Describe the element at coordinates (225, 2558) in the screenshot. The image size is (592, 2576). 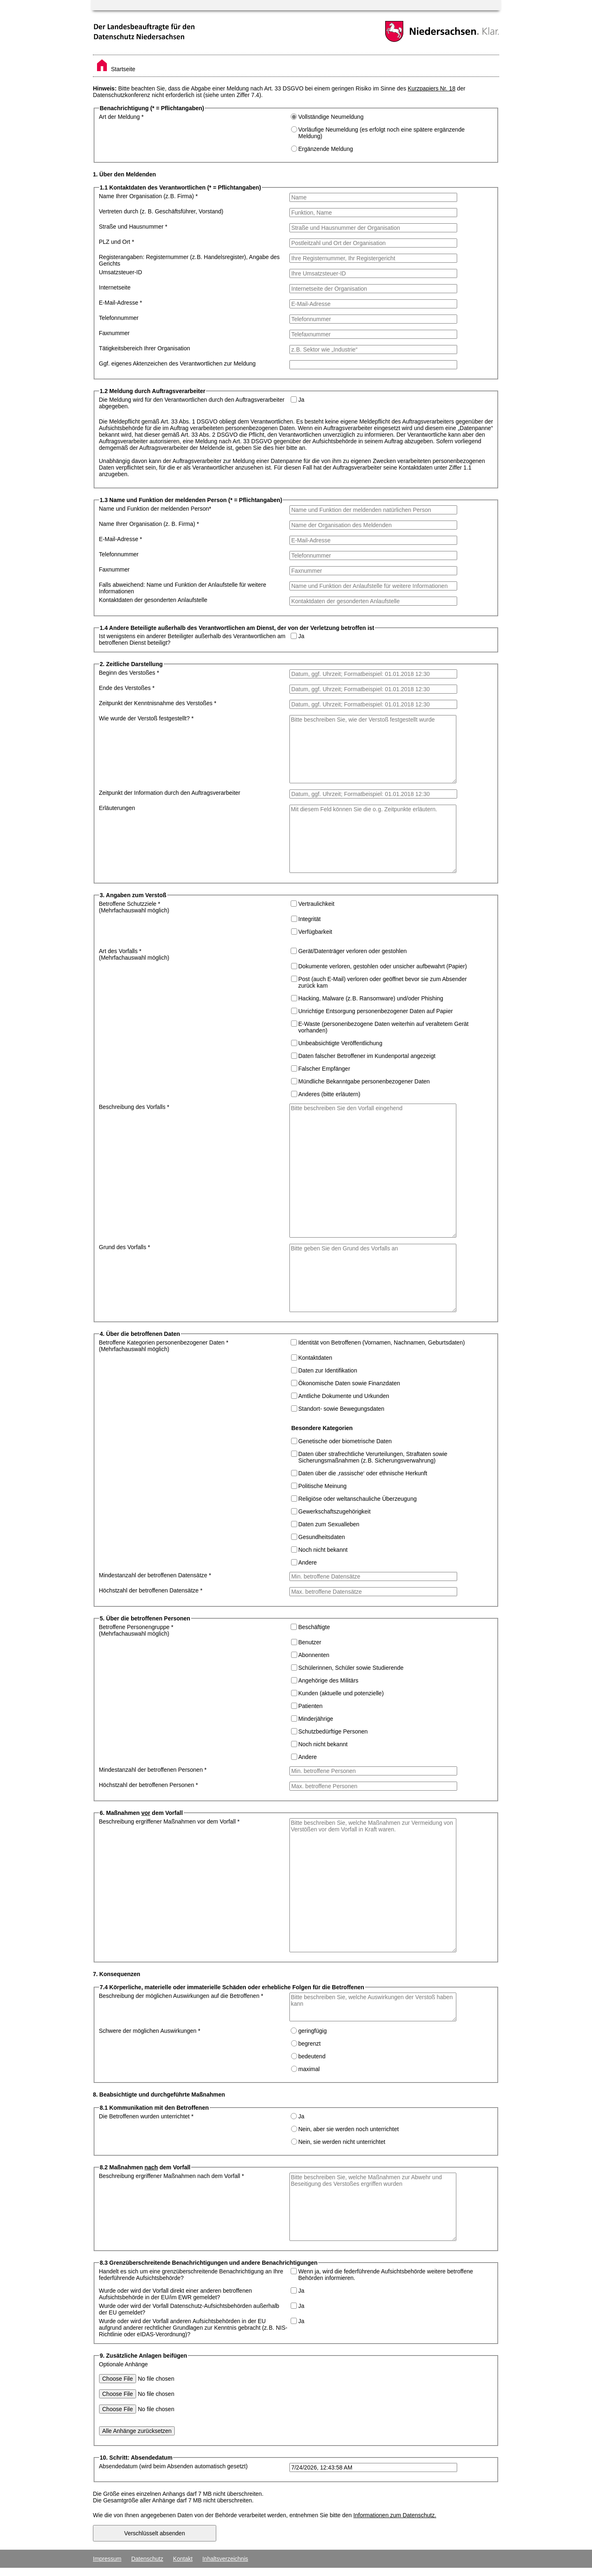
I see `Inhaltsverzeichnis` at that location.